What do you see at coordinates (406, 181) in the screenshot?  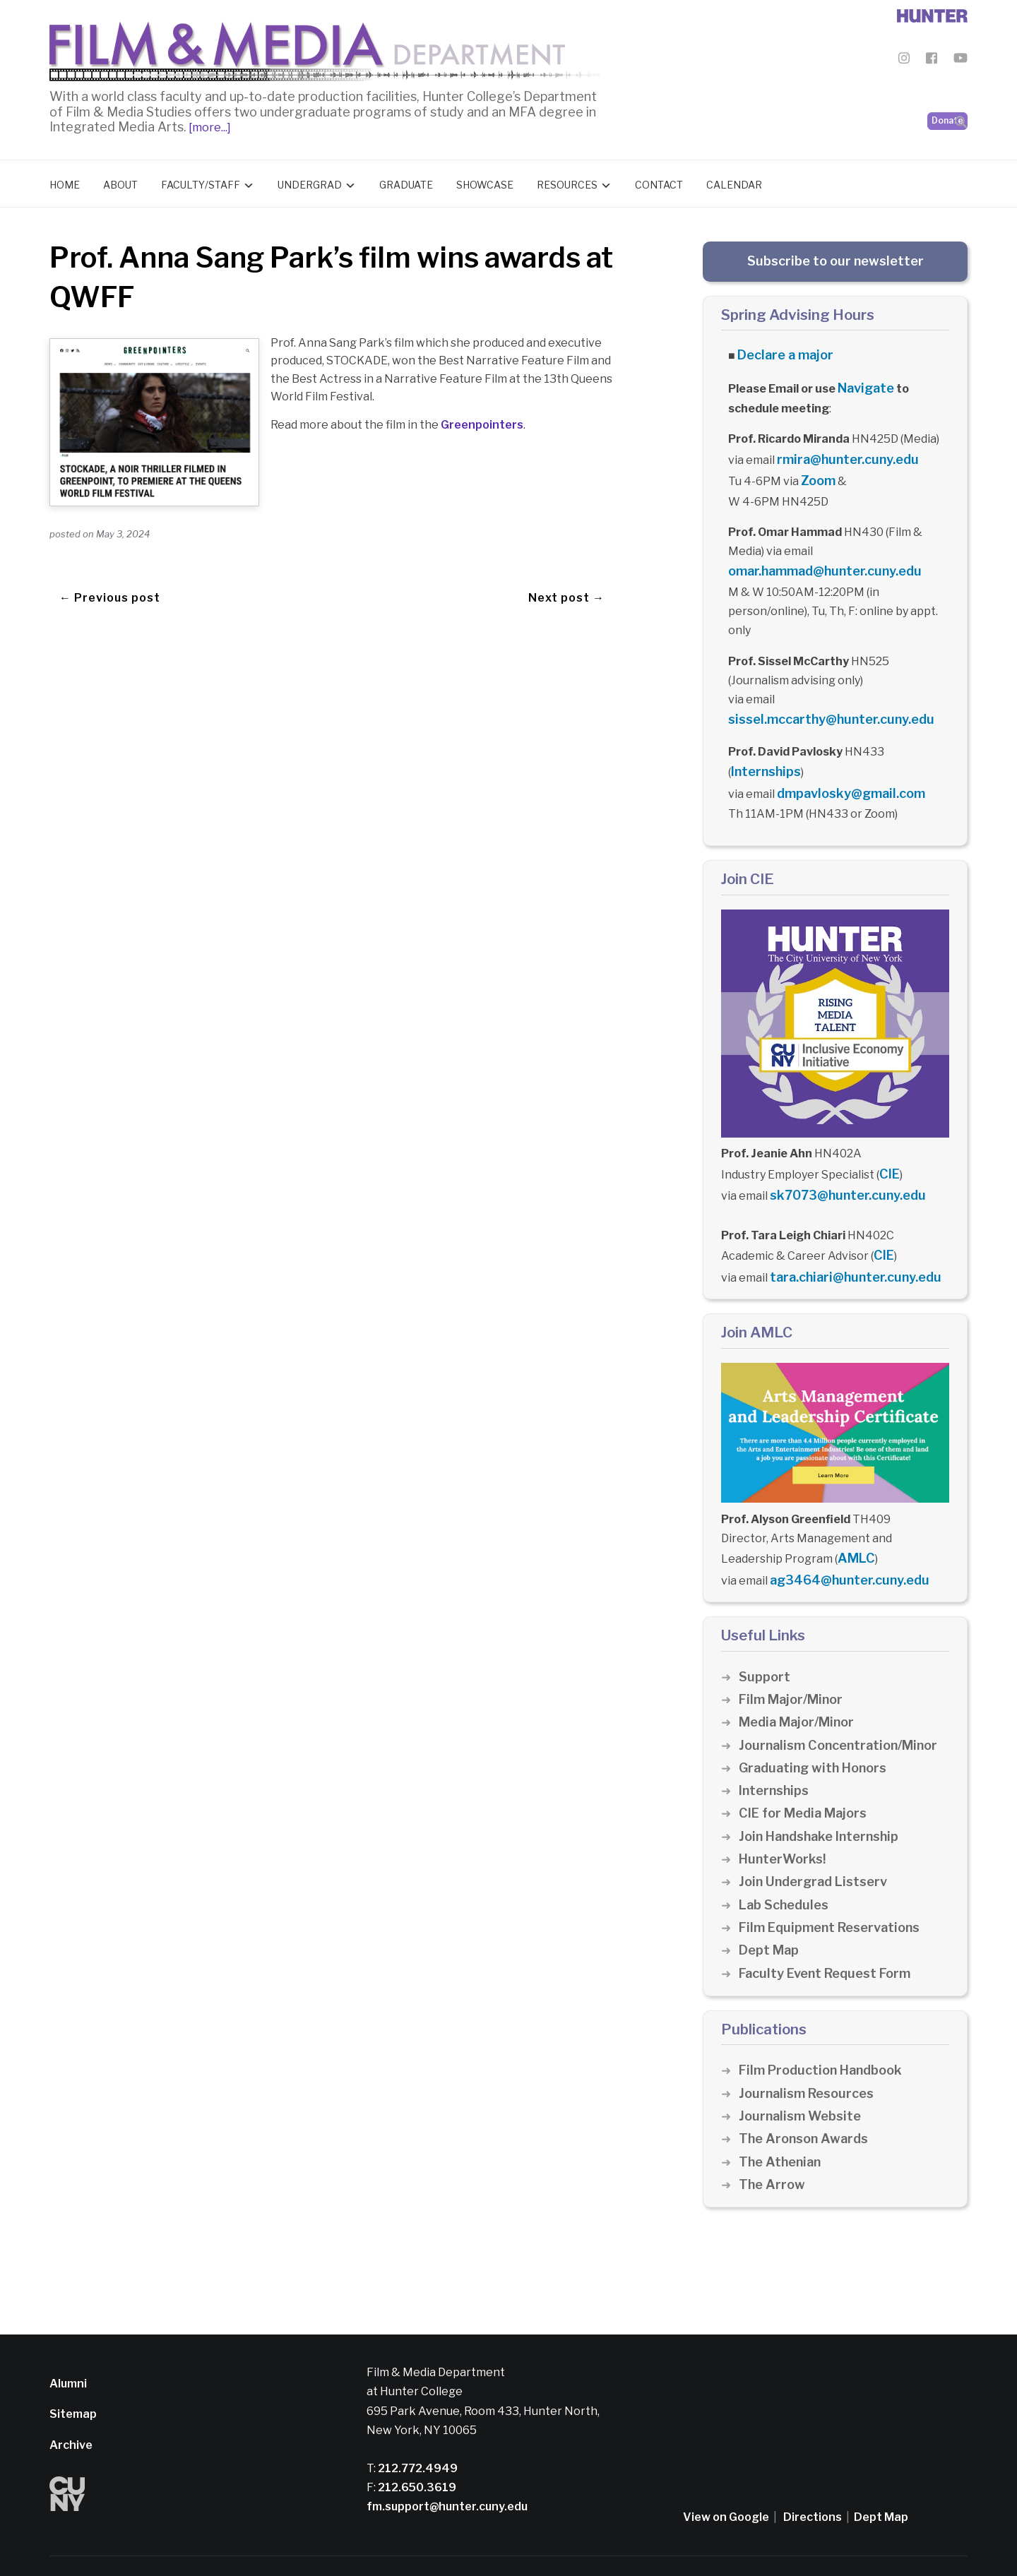 I see `Graduate` at bounding box center [406, 181].